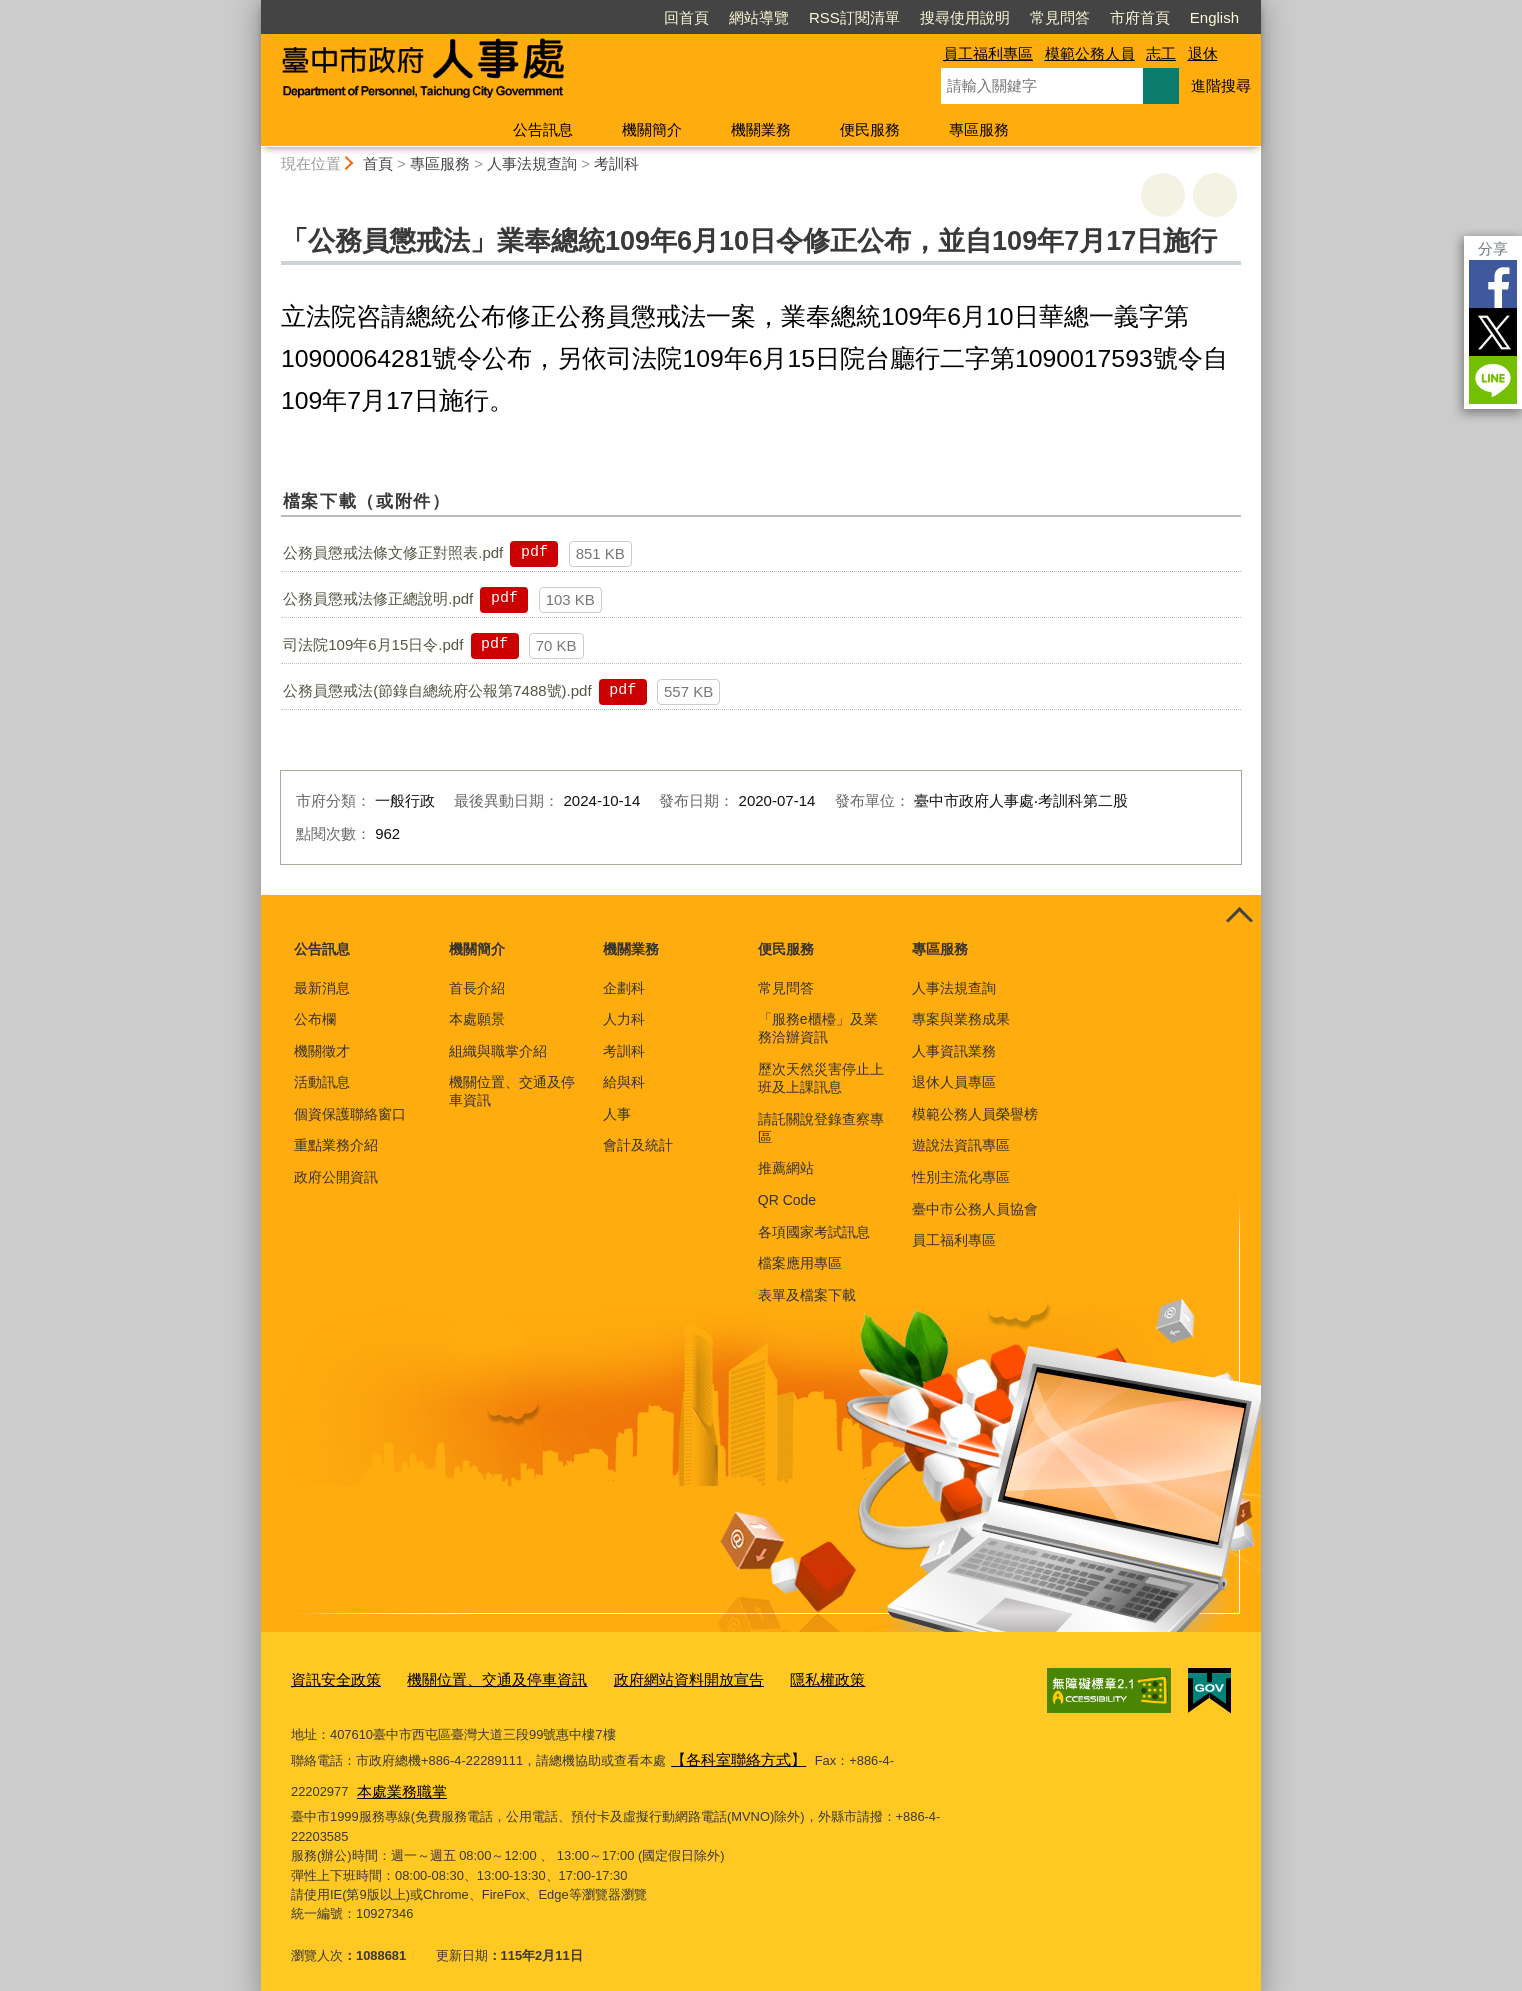  Describe the element at coordinates (807, 1295) in the screenshot. I see `表單及檔案下載` at that location.